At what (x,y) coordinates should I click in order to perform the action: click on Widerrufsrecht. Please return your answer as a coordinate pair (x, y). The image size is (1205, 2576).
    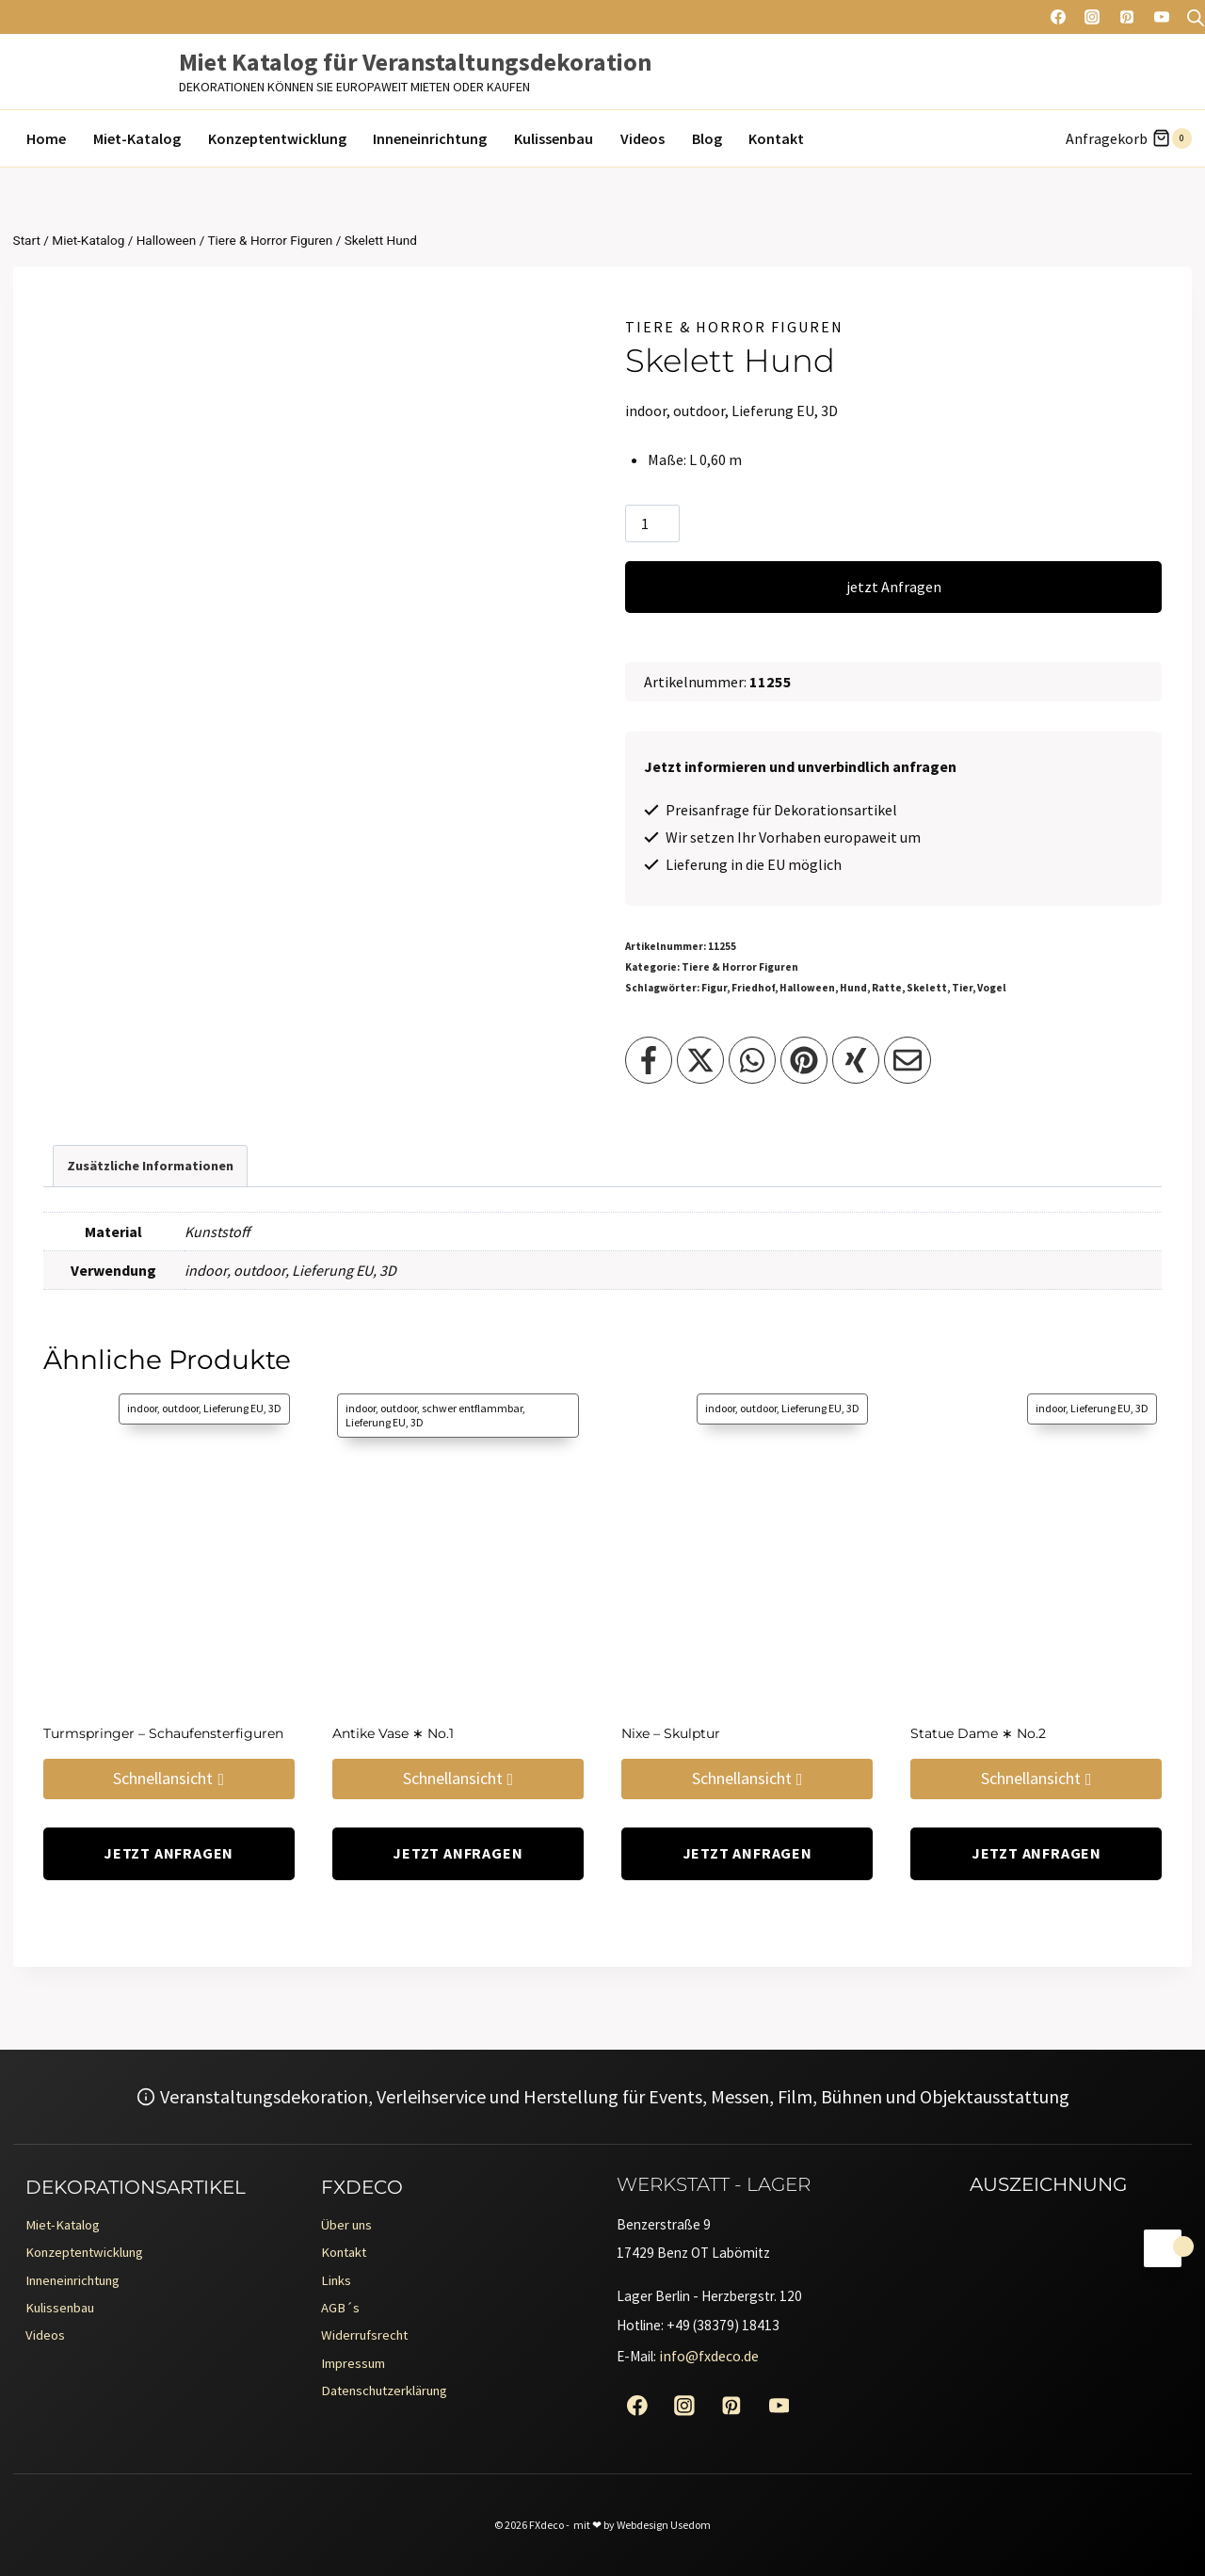
    Looking at the image, I should click on (369, 2338).